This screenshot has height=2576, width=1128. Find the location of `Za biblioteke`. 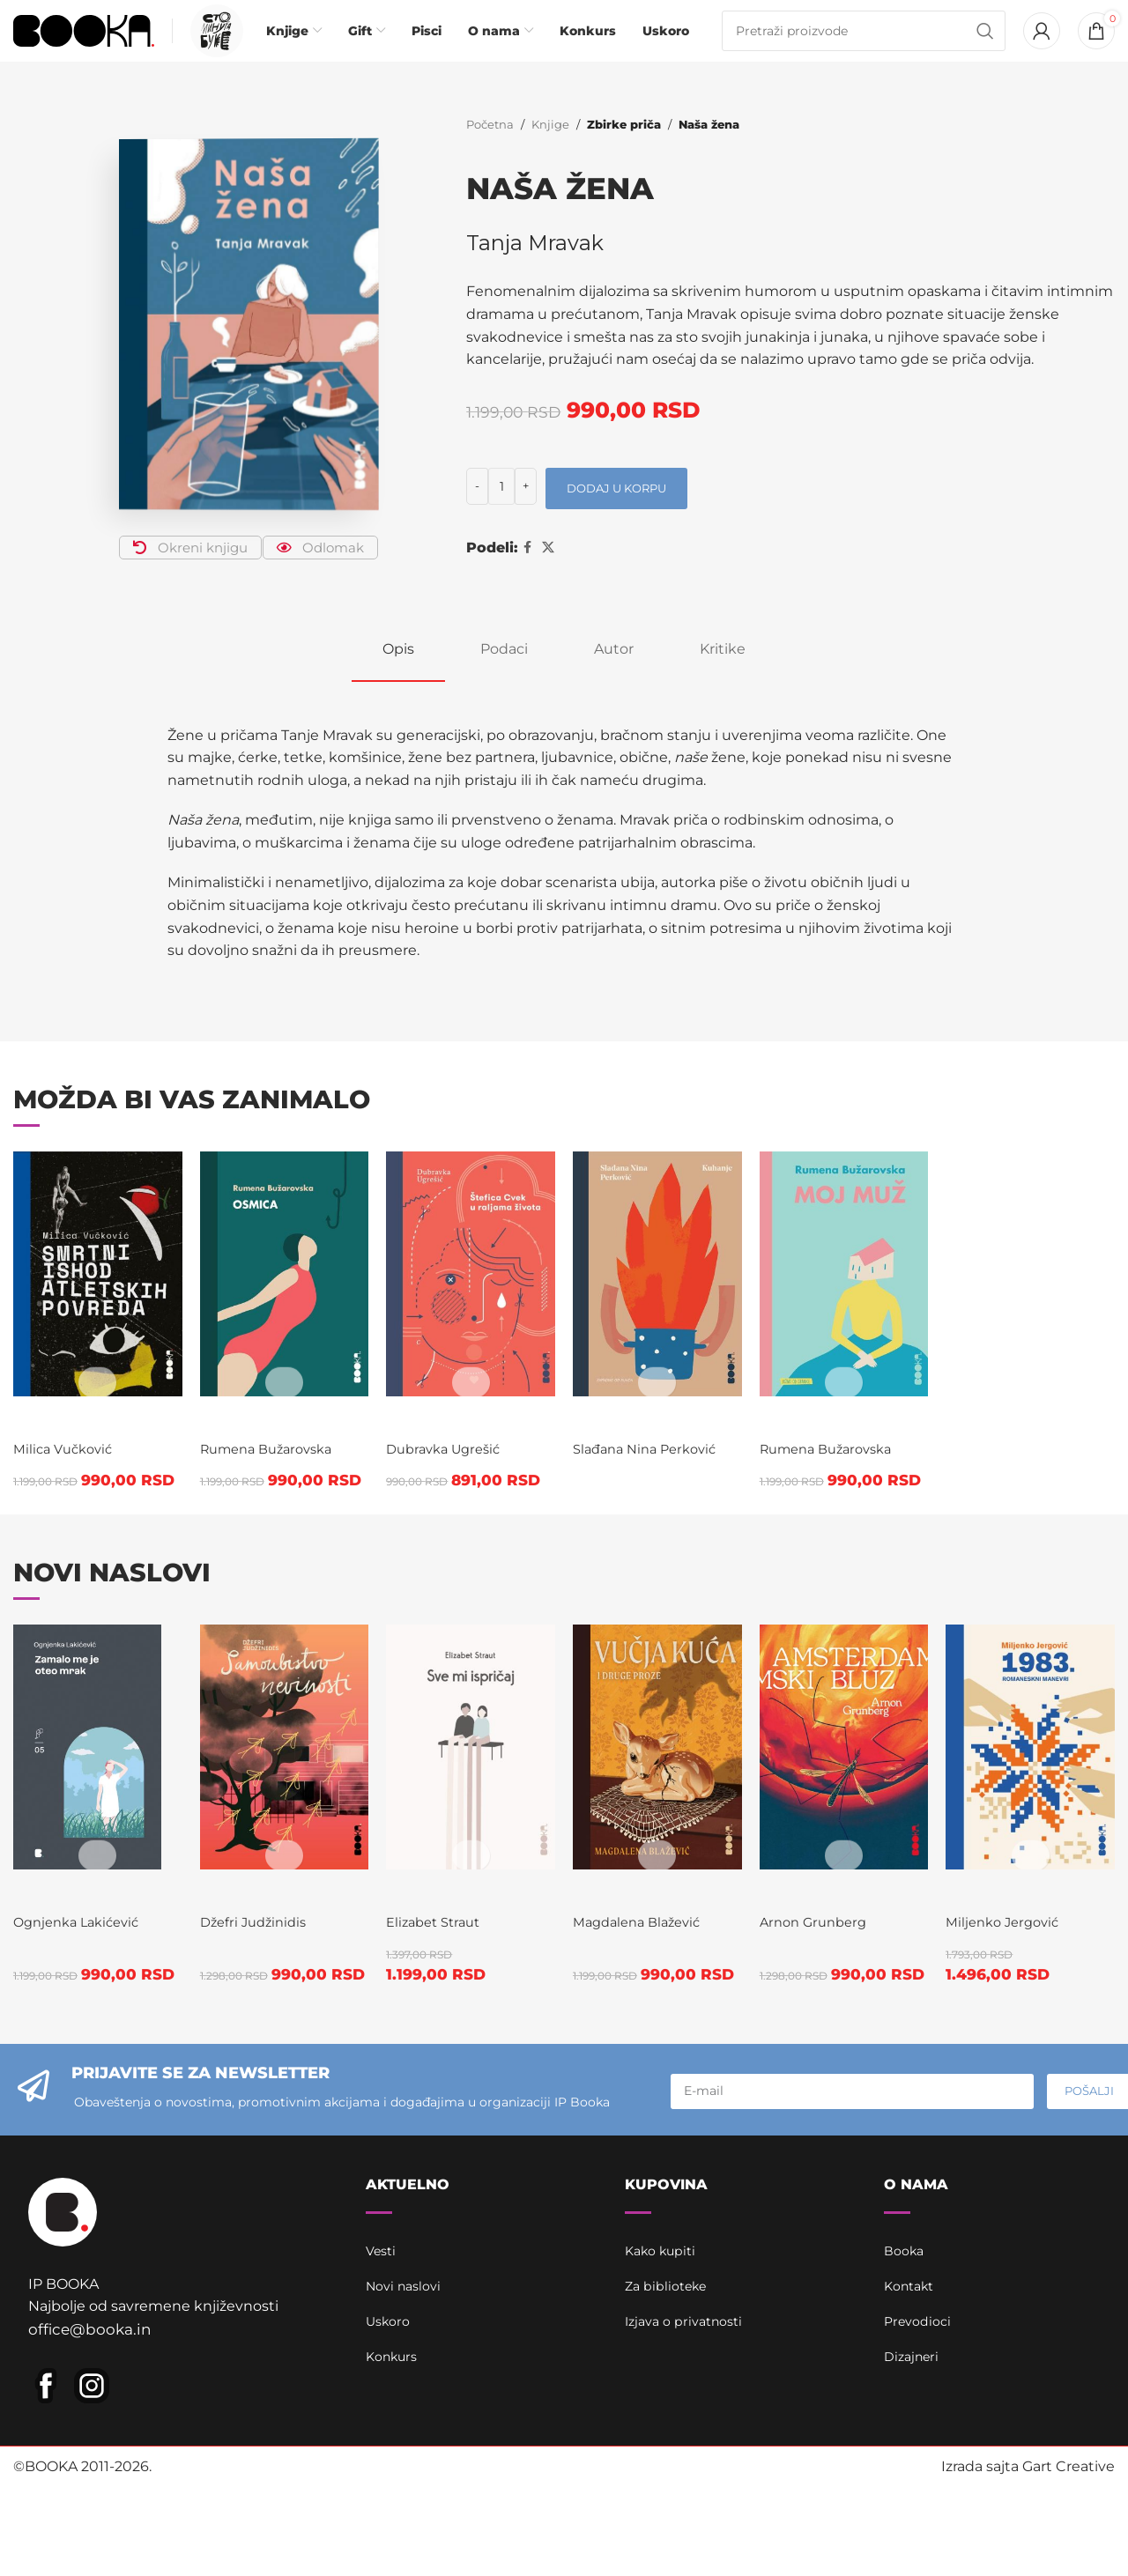

Za biblioteke is located at coordinates (670, 2404).